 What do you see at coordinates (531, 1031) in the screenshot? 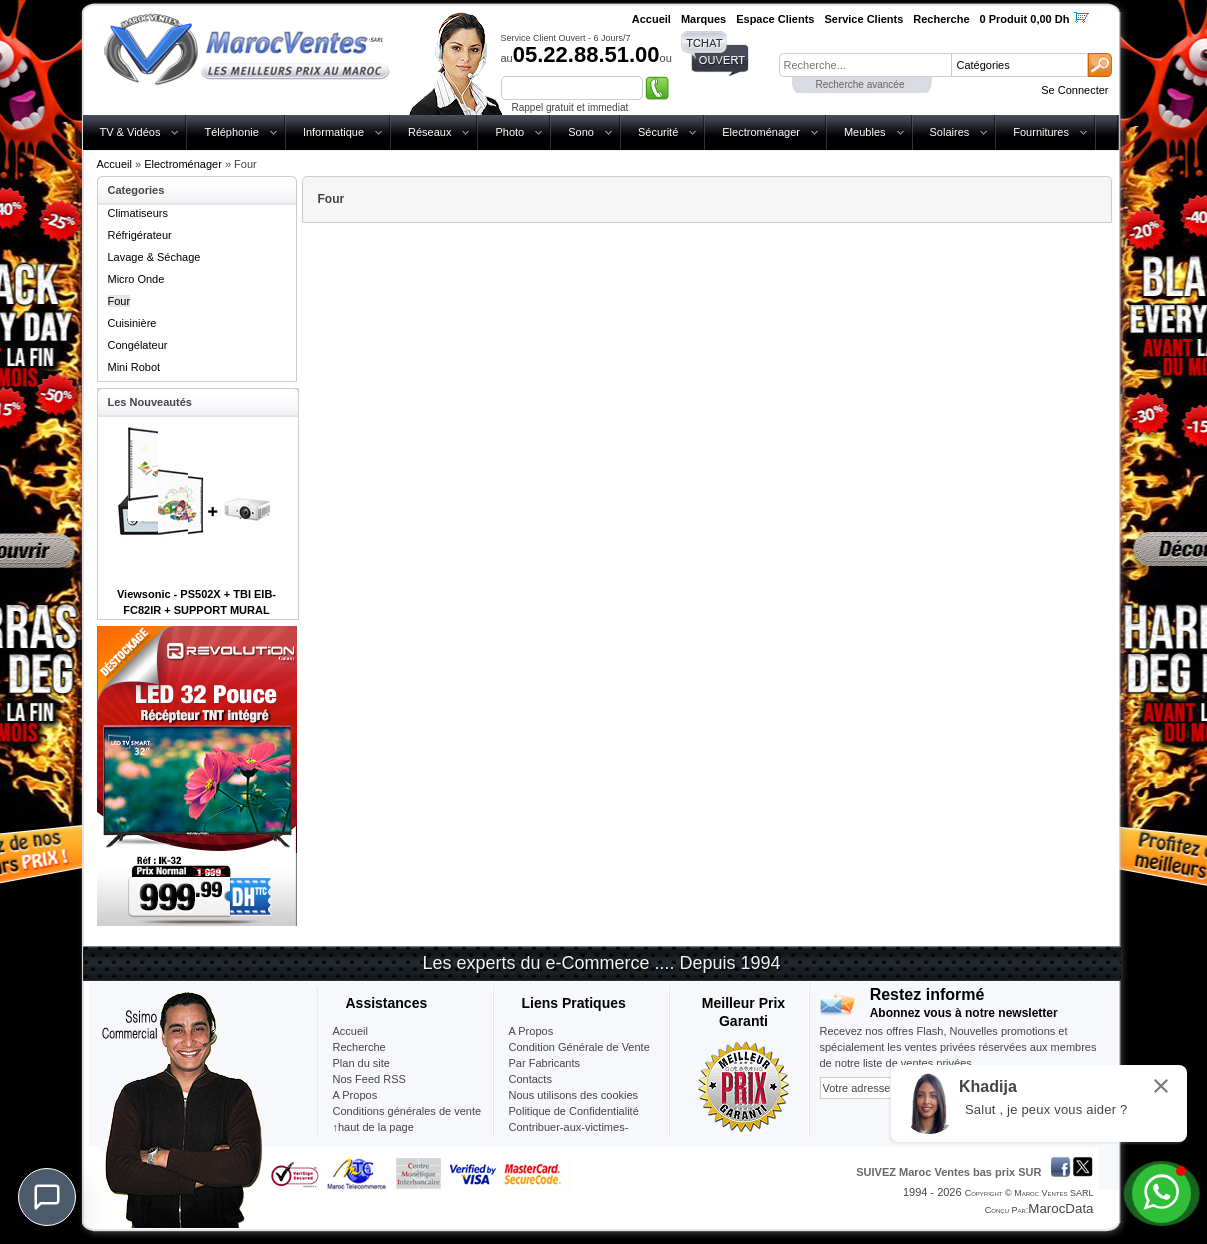
I see `A Propos` at bounding box center [531, 1031].